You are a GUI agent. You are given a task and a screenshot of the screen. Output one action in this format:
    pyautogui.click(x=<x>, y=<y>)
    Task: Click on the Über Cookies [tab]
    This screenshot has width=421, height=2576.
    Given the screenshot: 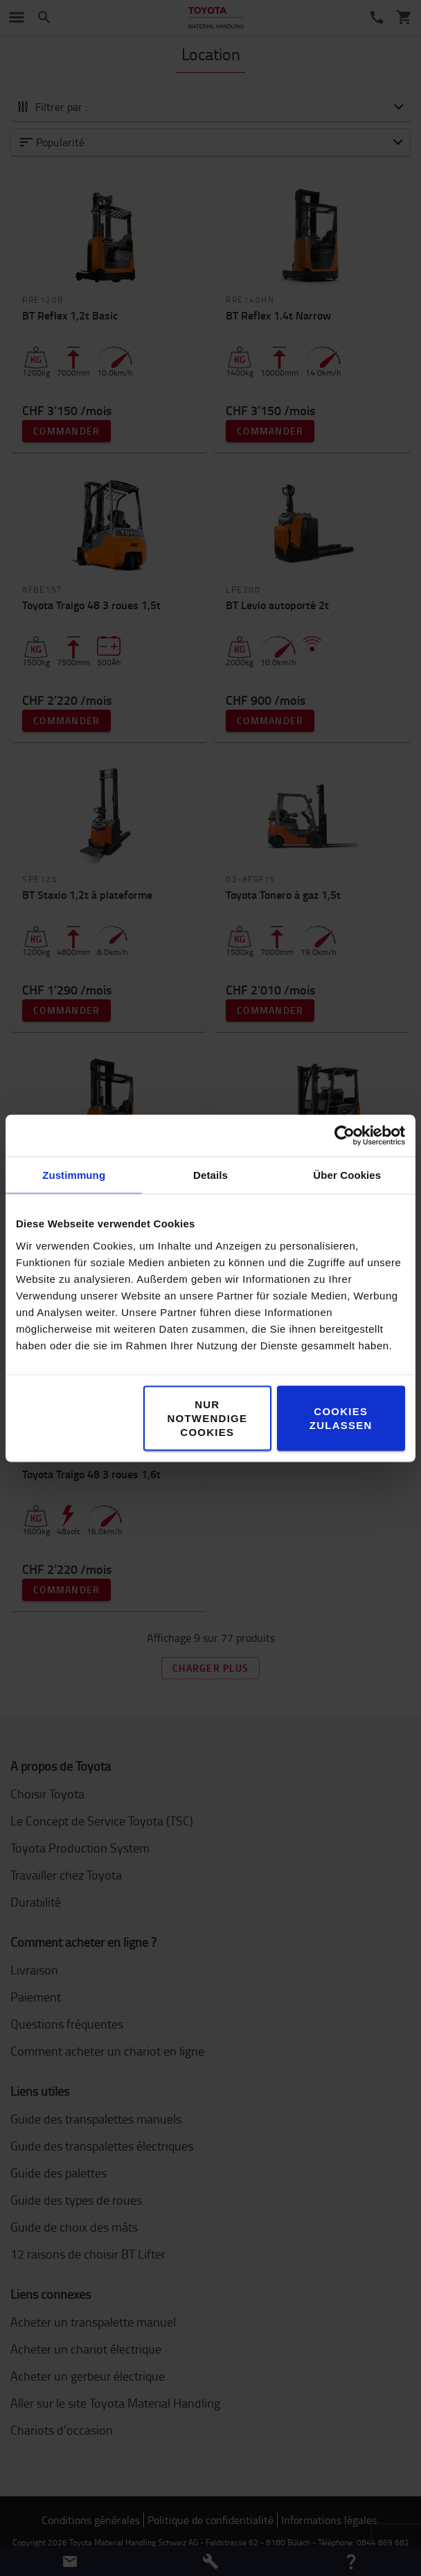 What is the action you would take?
    pyautogui.click(x=347, y=1174)
    